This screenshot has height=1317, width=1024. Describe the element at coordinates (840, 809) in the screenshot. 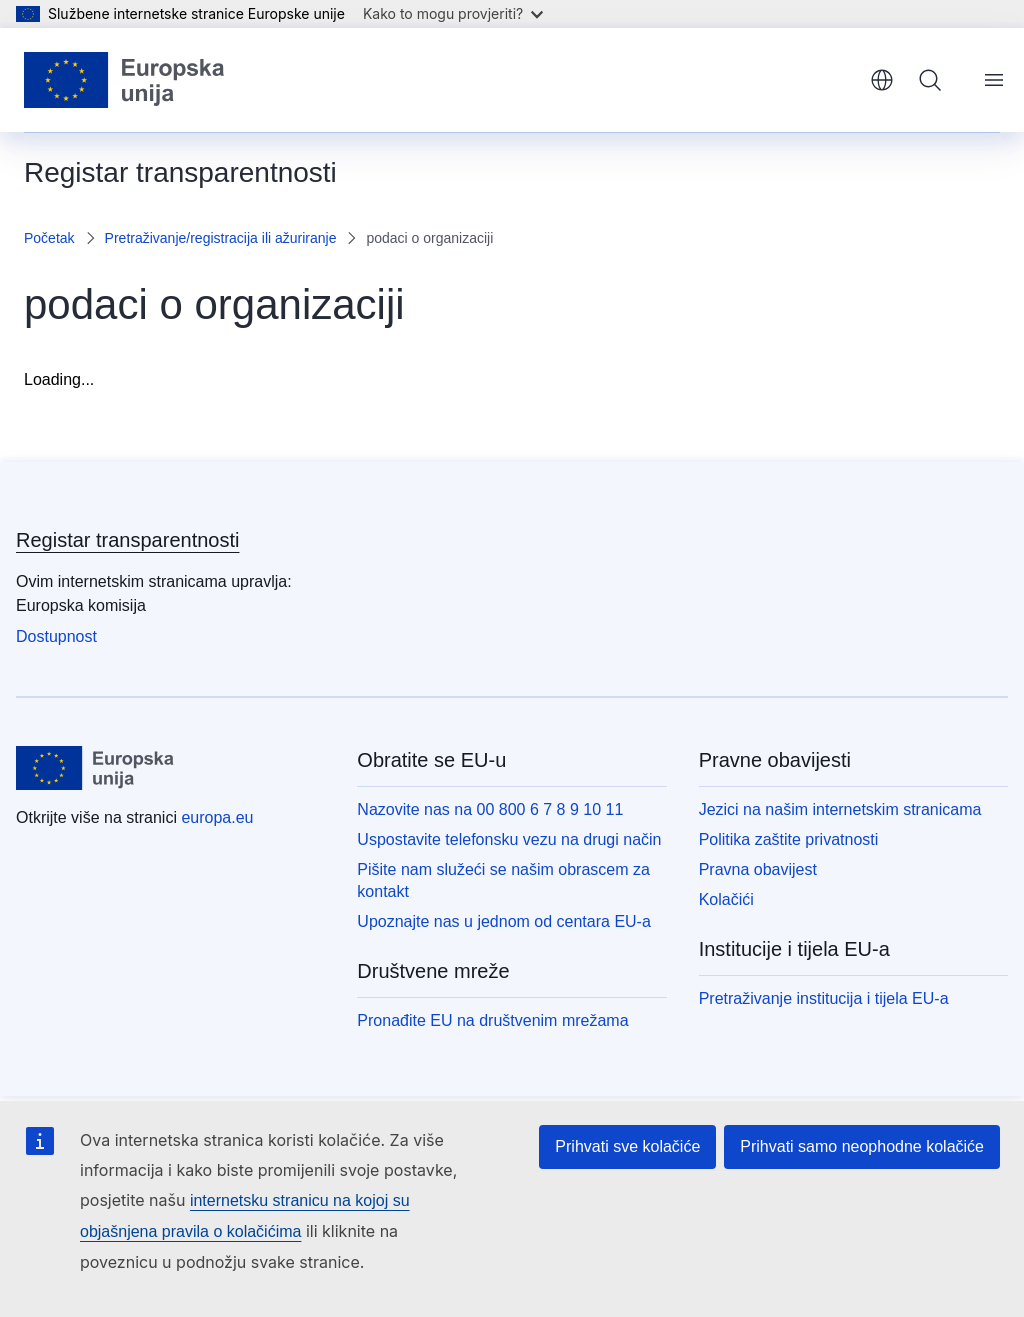

I see `Jezici na našim internetskim stranicama` at that location.